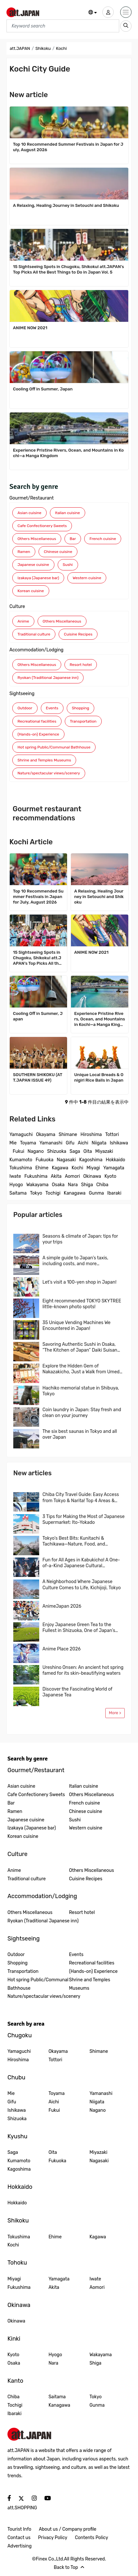 The width and height of the screenshot is (138, 2576). What do you see at coordinates (66, 1160) in the screenshot?
I see `Nagasaki` at bounding box center [66, 1160].